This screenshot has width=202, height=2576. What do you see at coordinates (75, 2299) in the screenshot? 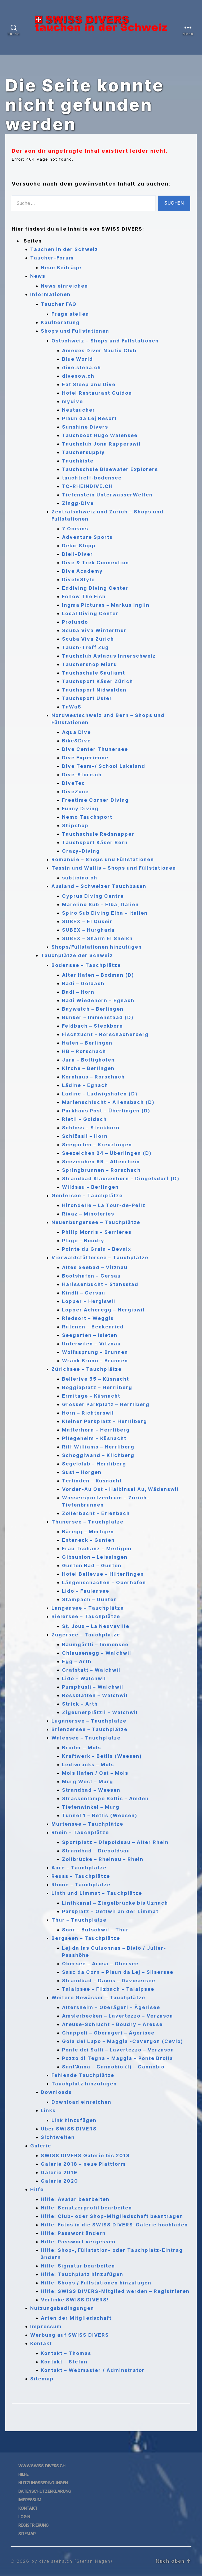
I see `Verlinke SWISS DIVERS!` at bounding box center [75, 2299].